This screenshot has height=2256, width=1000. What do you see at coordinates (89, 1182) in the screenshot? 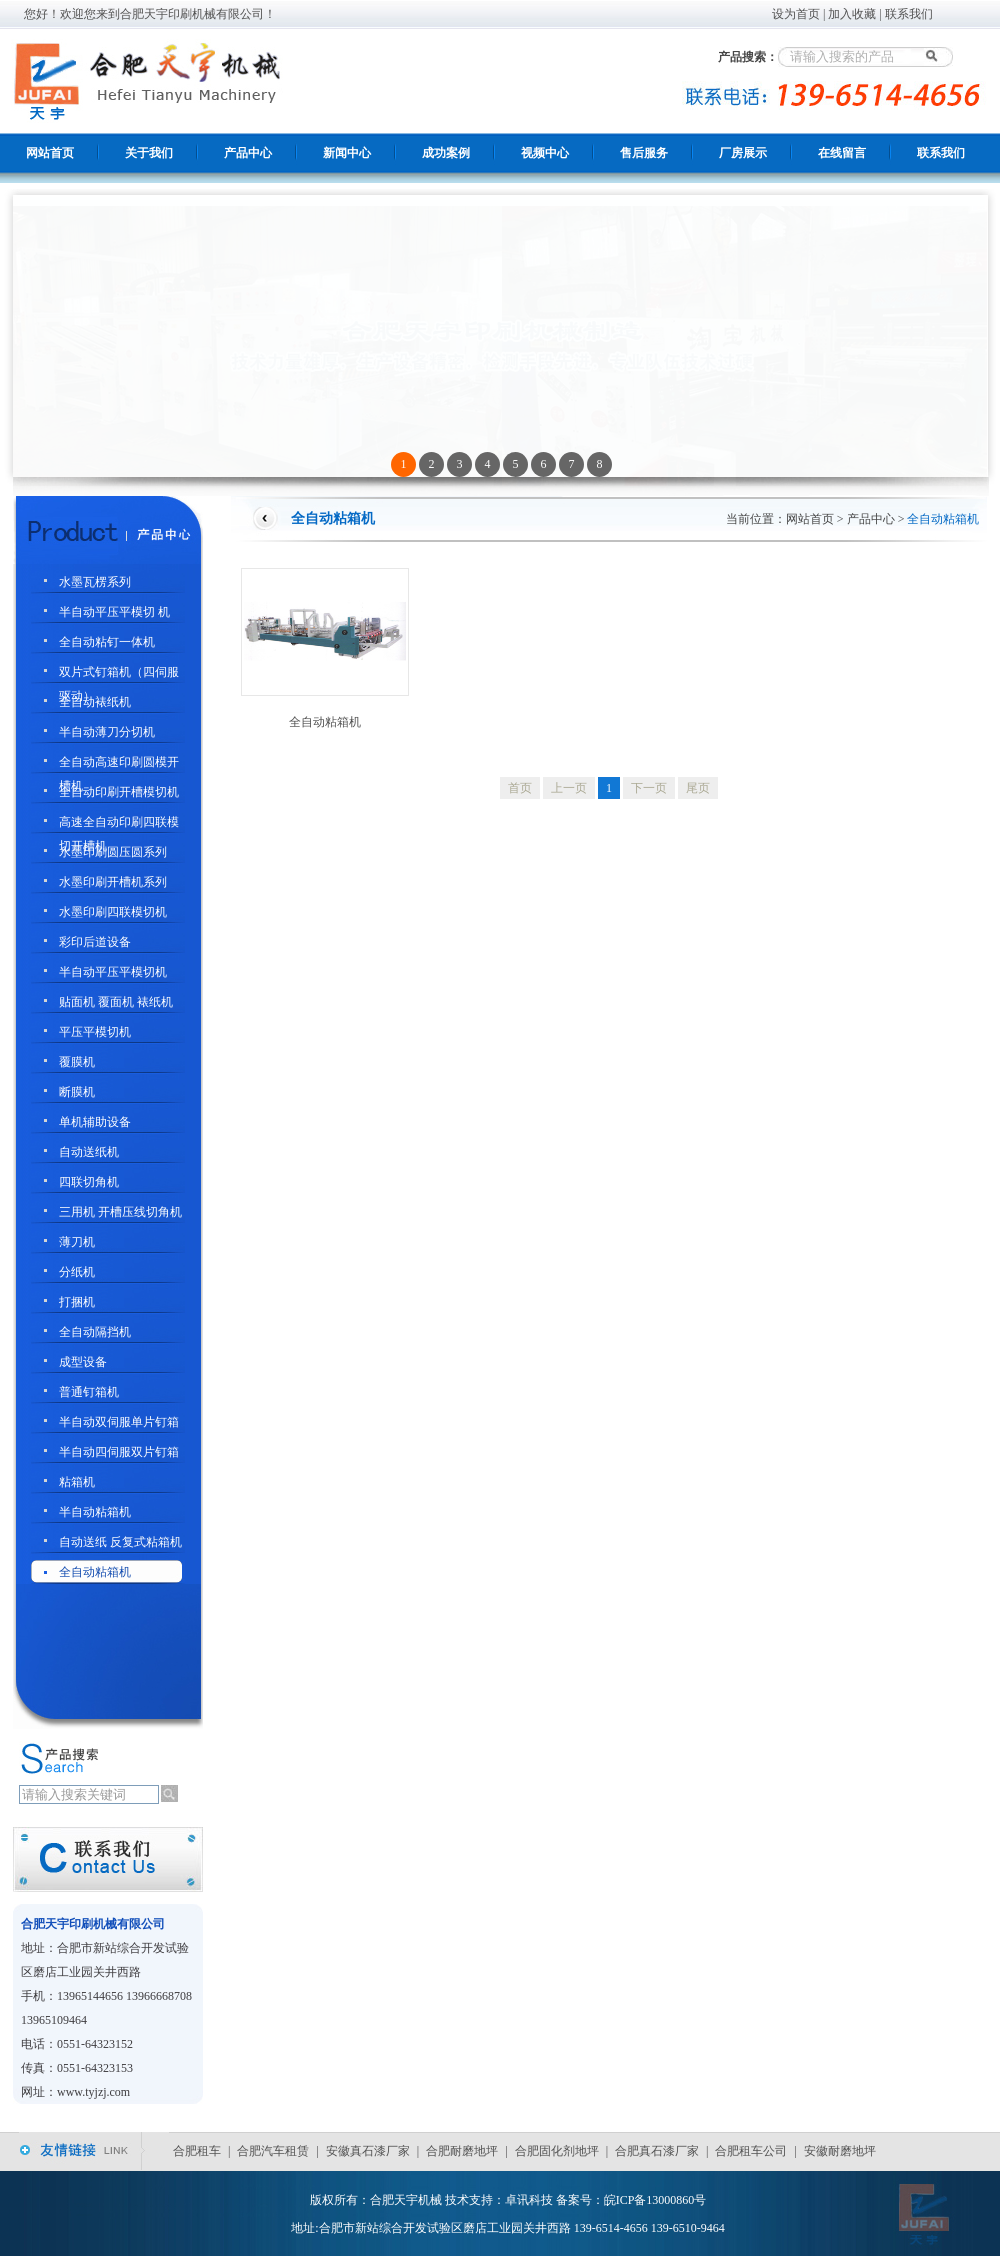
I see `四联切角机` at bounding box center [89, 1182].